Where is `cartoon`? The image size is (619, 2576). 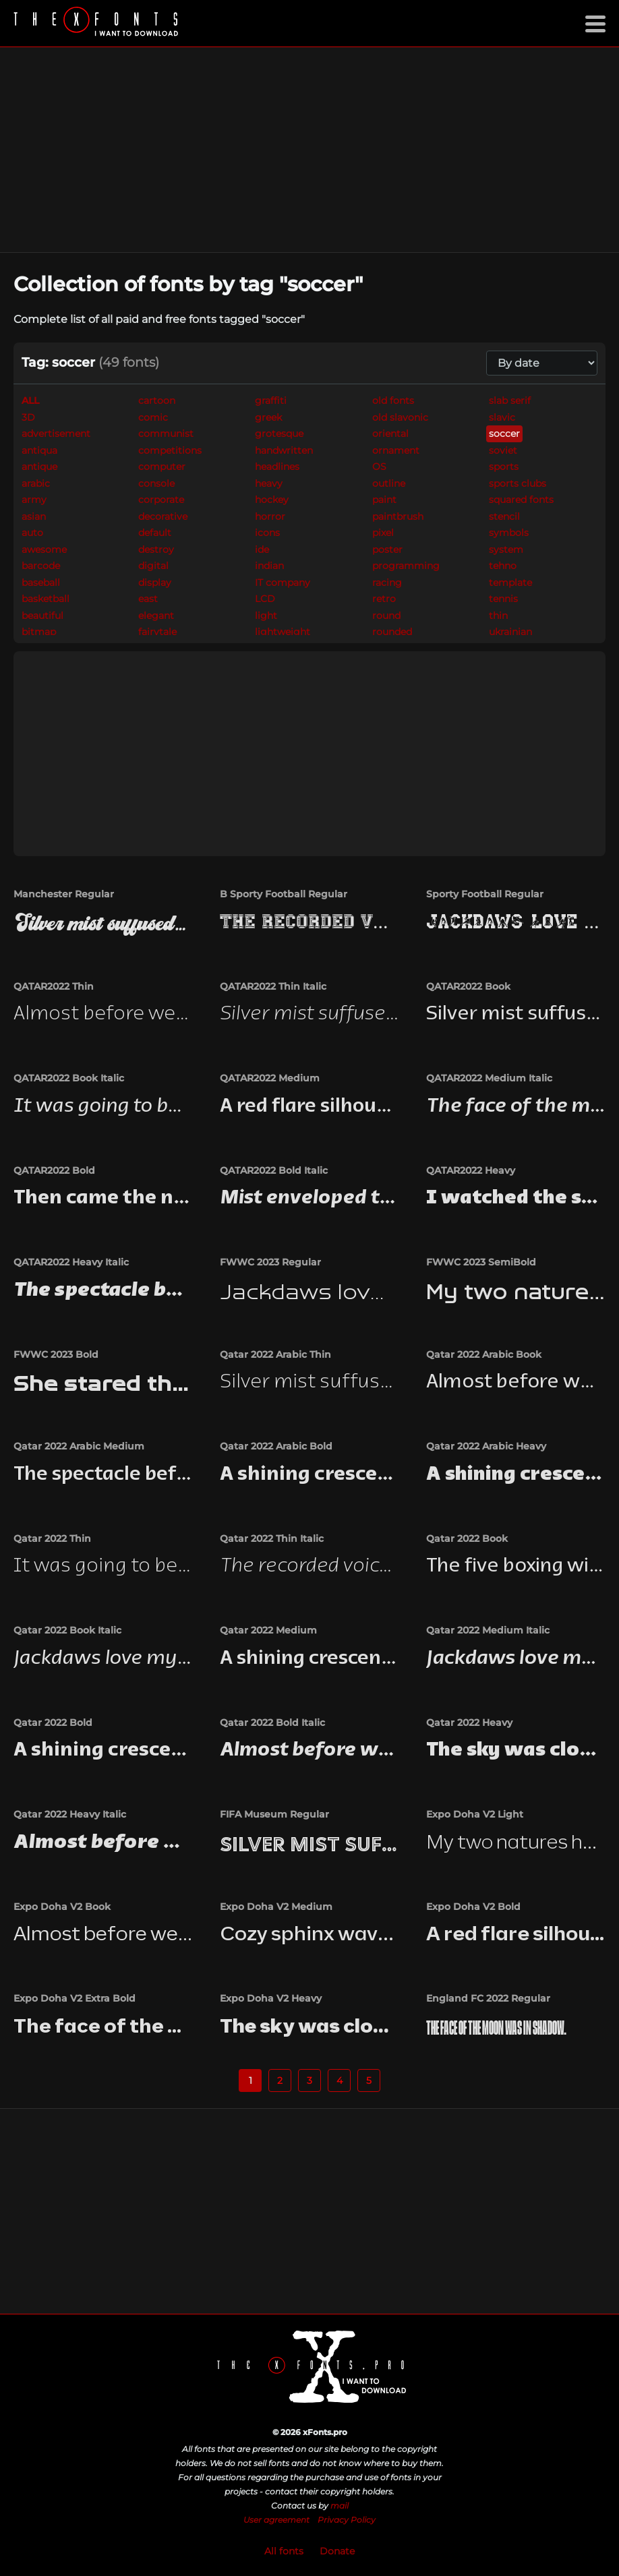
cartoon is located at coordinates (156, 400).